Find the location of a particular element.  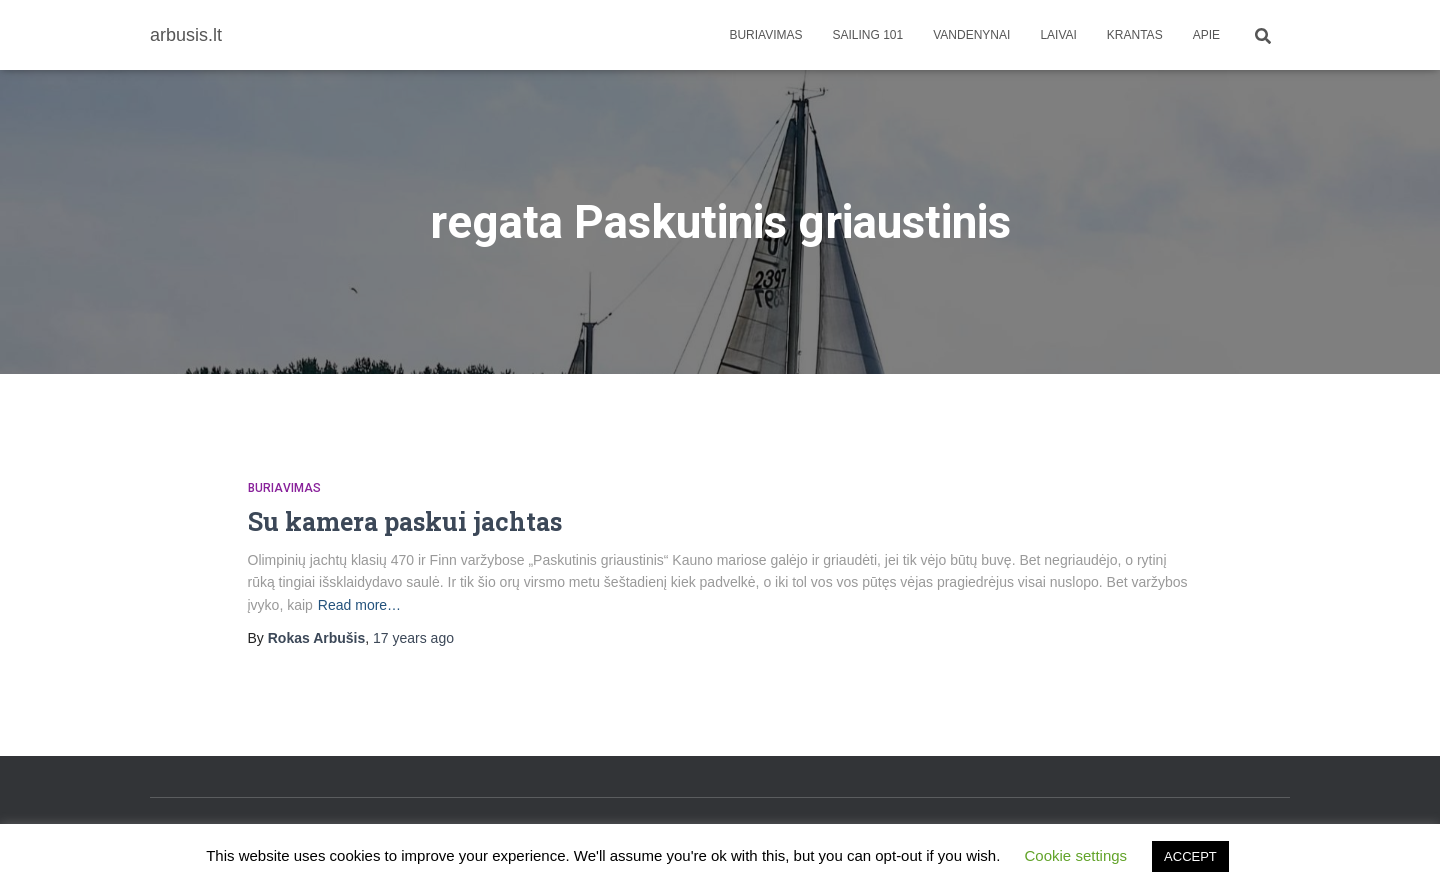

Cookie settings [button] is located at coordinates (1076, 855).